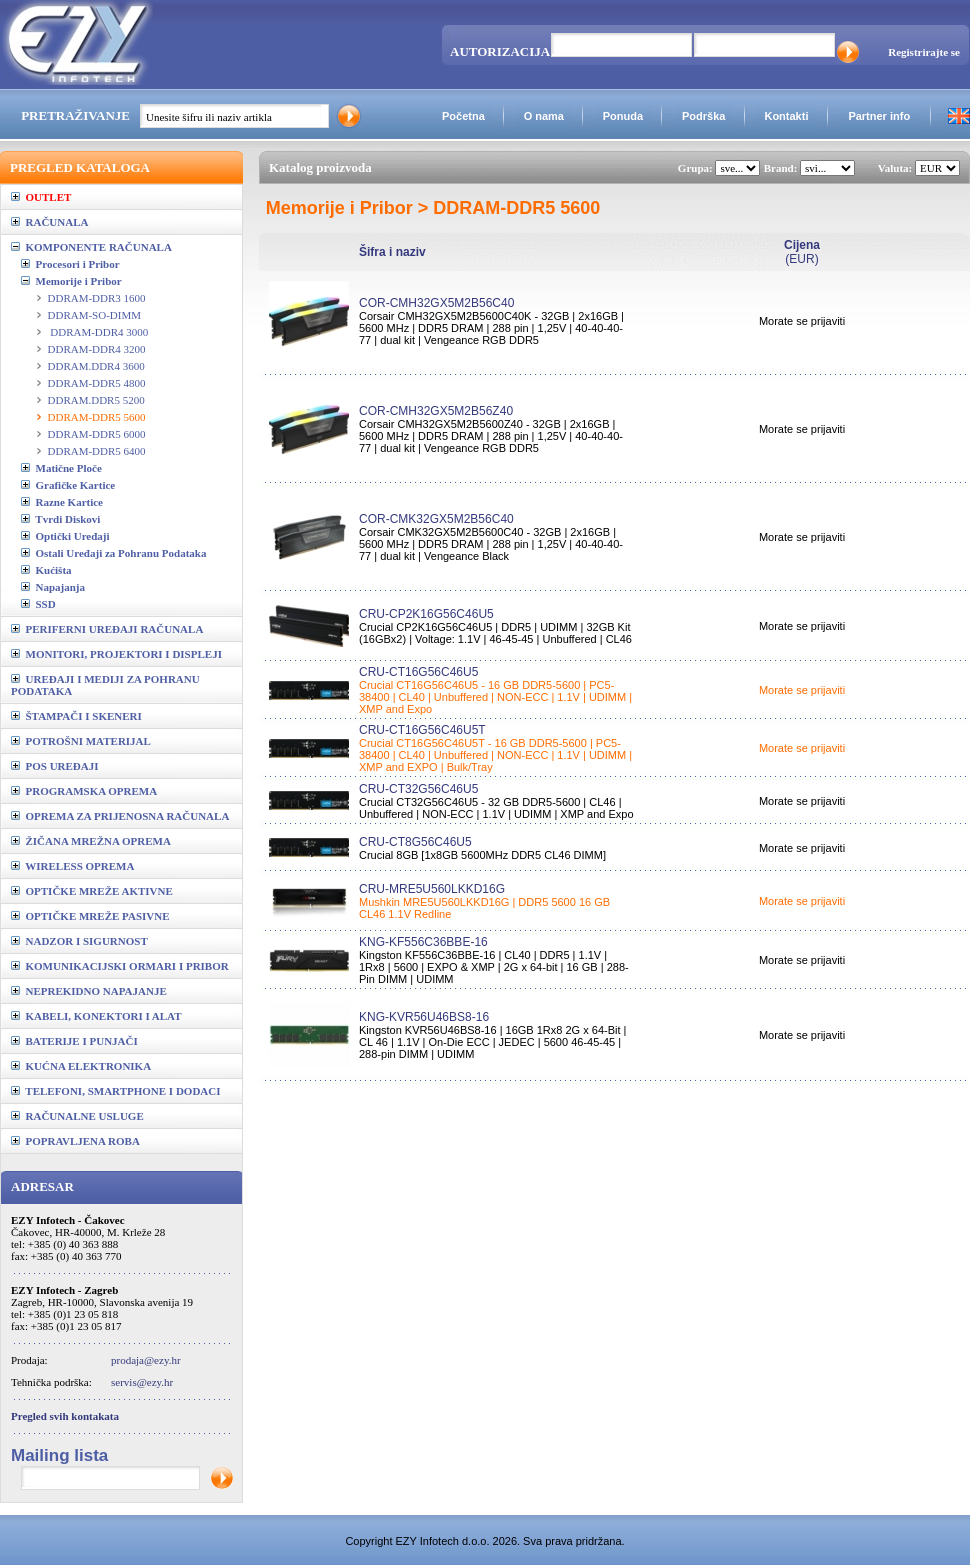 The image size is (970, 1565). I want to click on Početna, so click(463, 116).